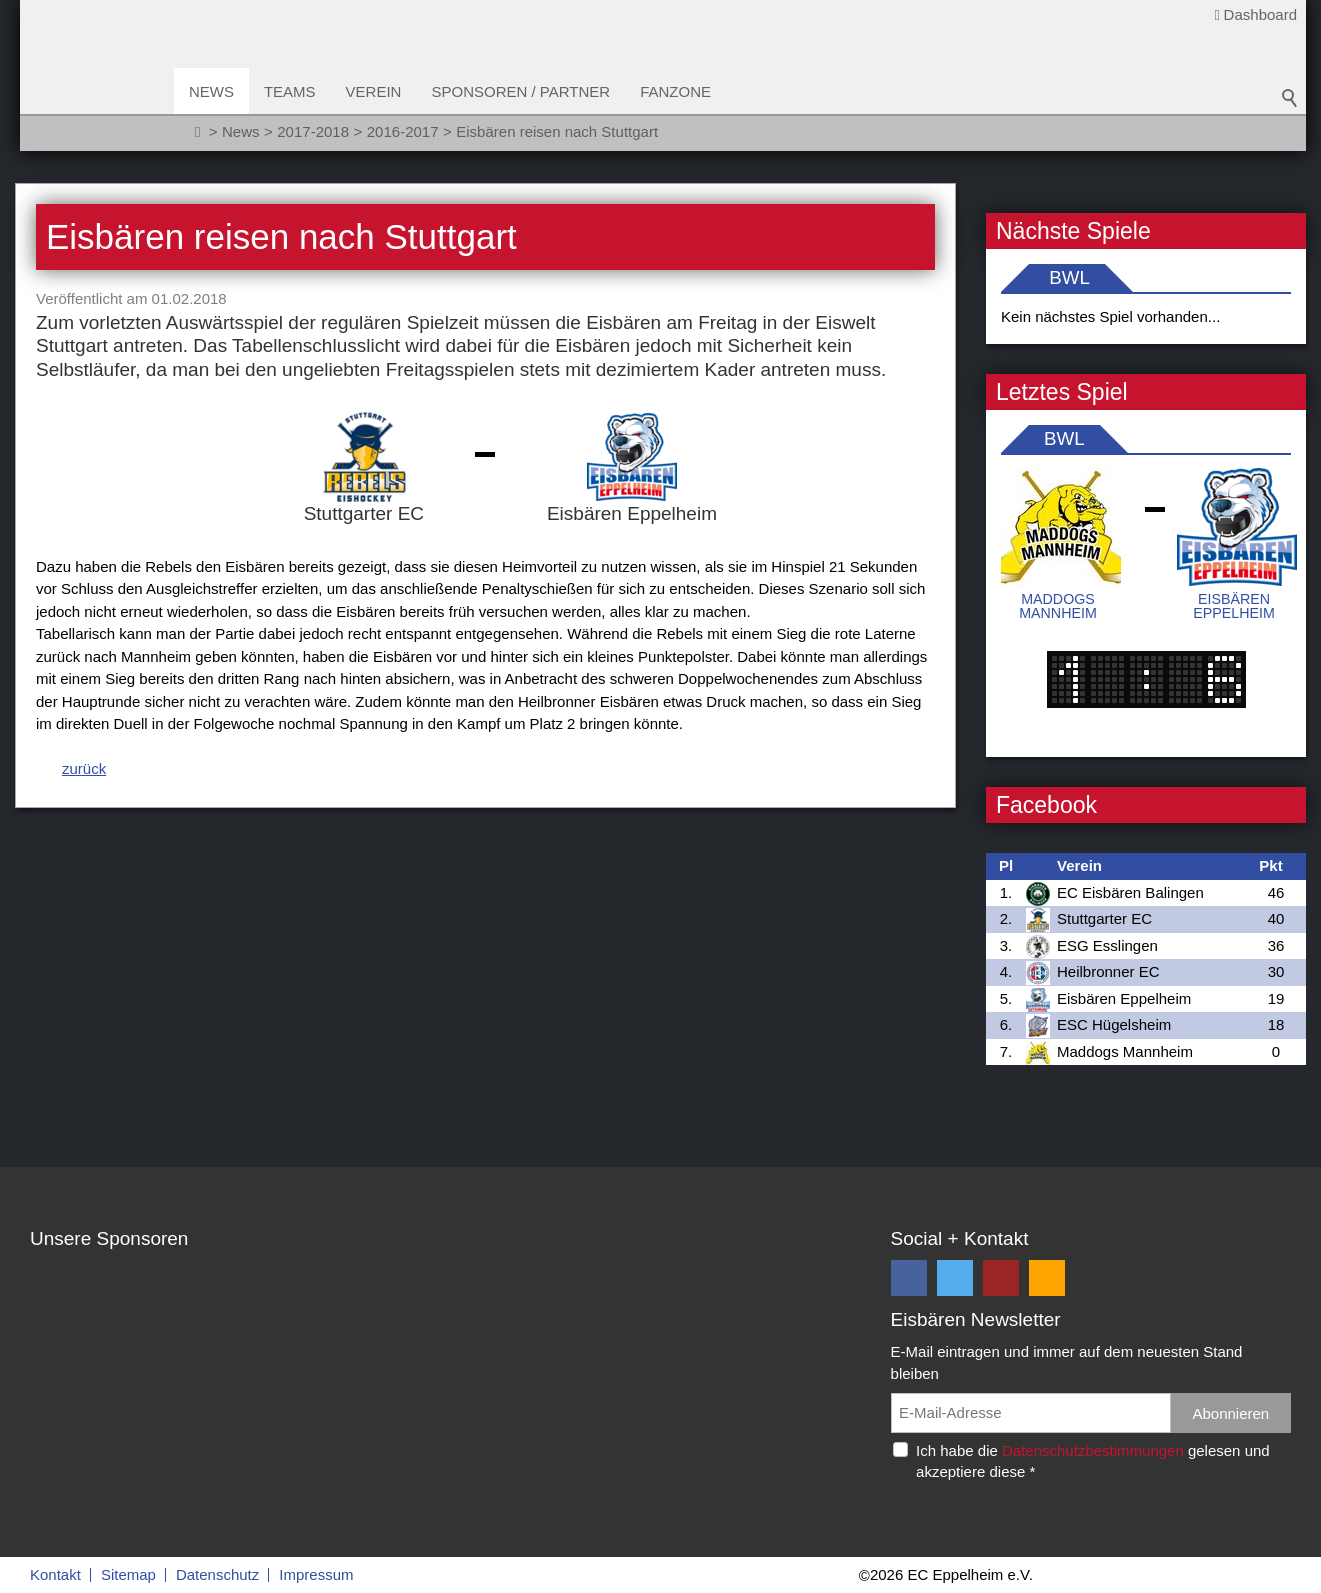 This screenshot has height=1593, width=1321. Describe the element at coordinates (380, 91) in the screenshot. I see `Verein` at that location.